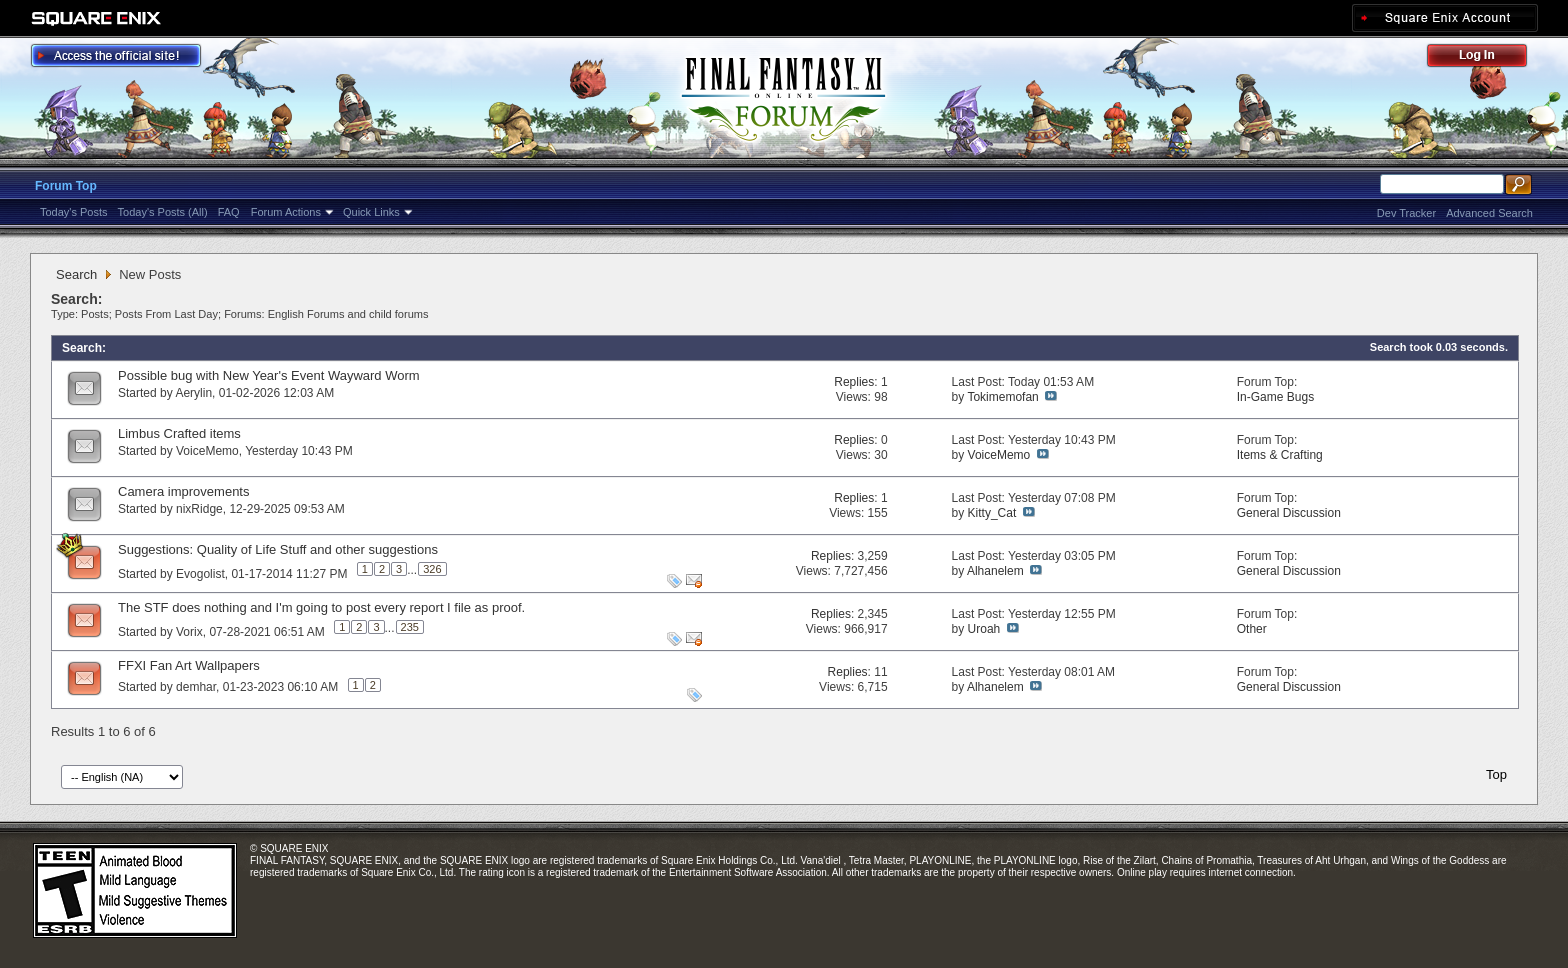  I want to click on Top, so click(1496, 774).